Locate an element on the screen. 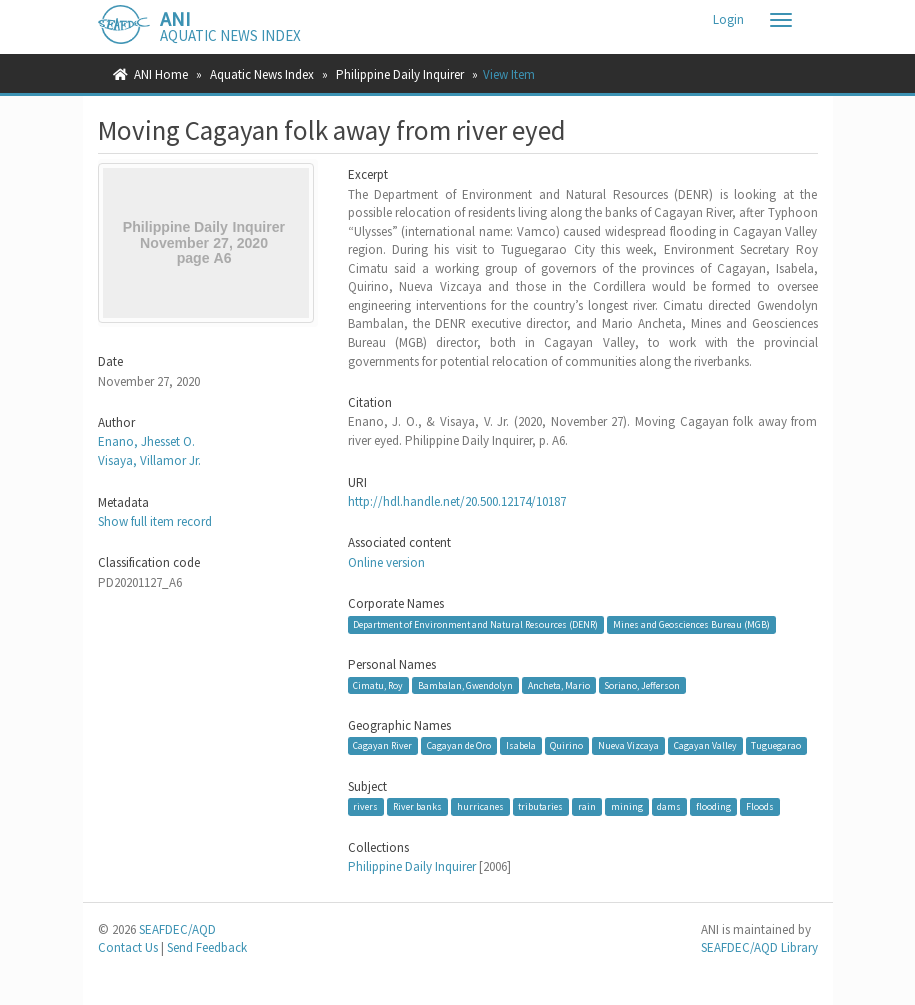  SEAFDEC/AQD Library is located at coordinates (759, 947).